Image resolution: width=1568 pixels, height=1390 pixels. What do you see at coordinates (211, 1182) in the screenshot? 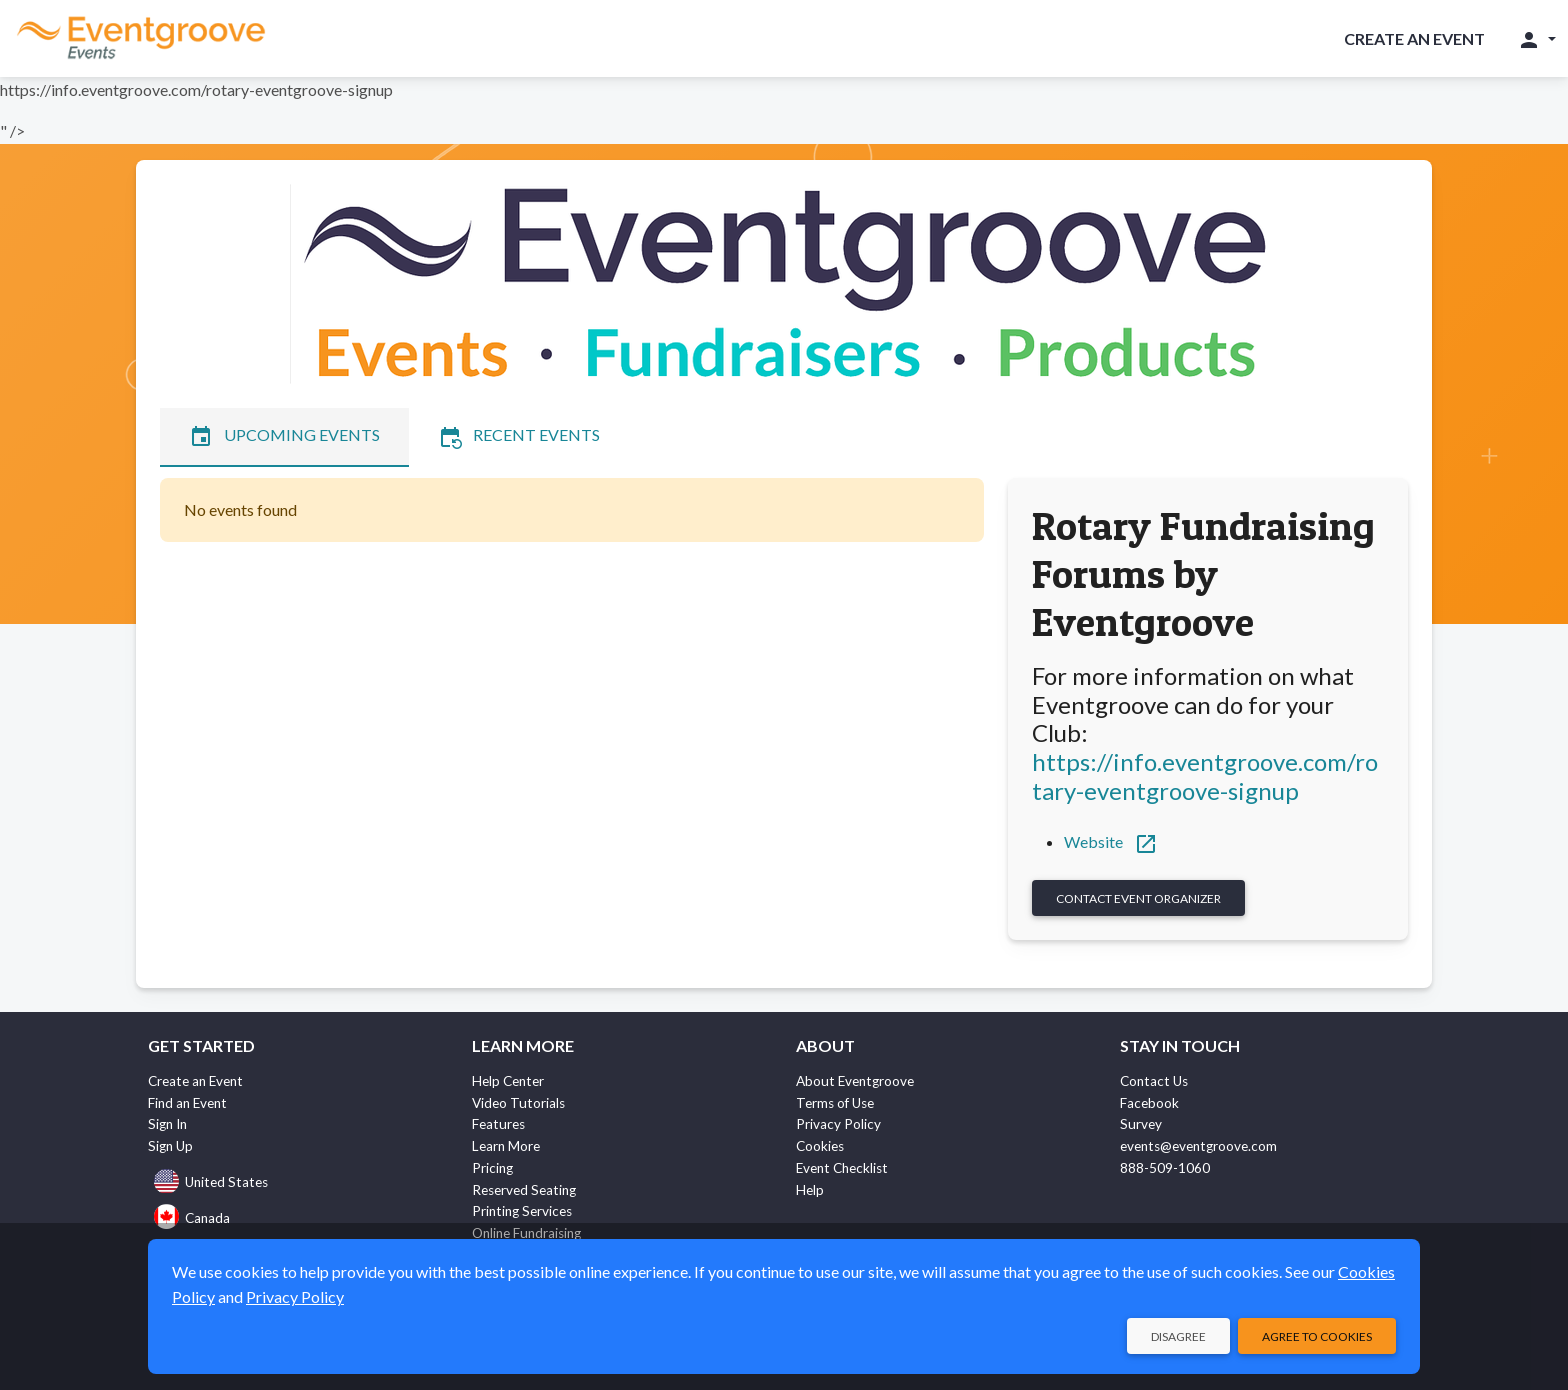
I see `United States` at bounding box center [211, 1182].